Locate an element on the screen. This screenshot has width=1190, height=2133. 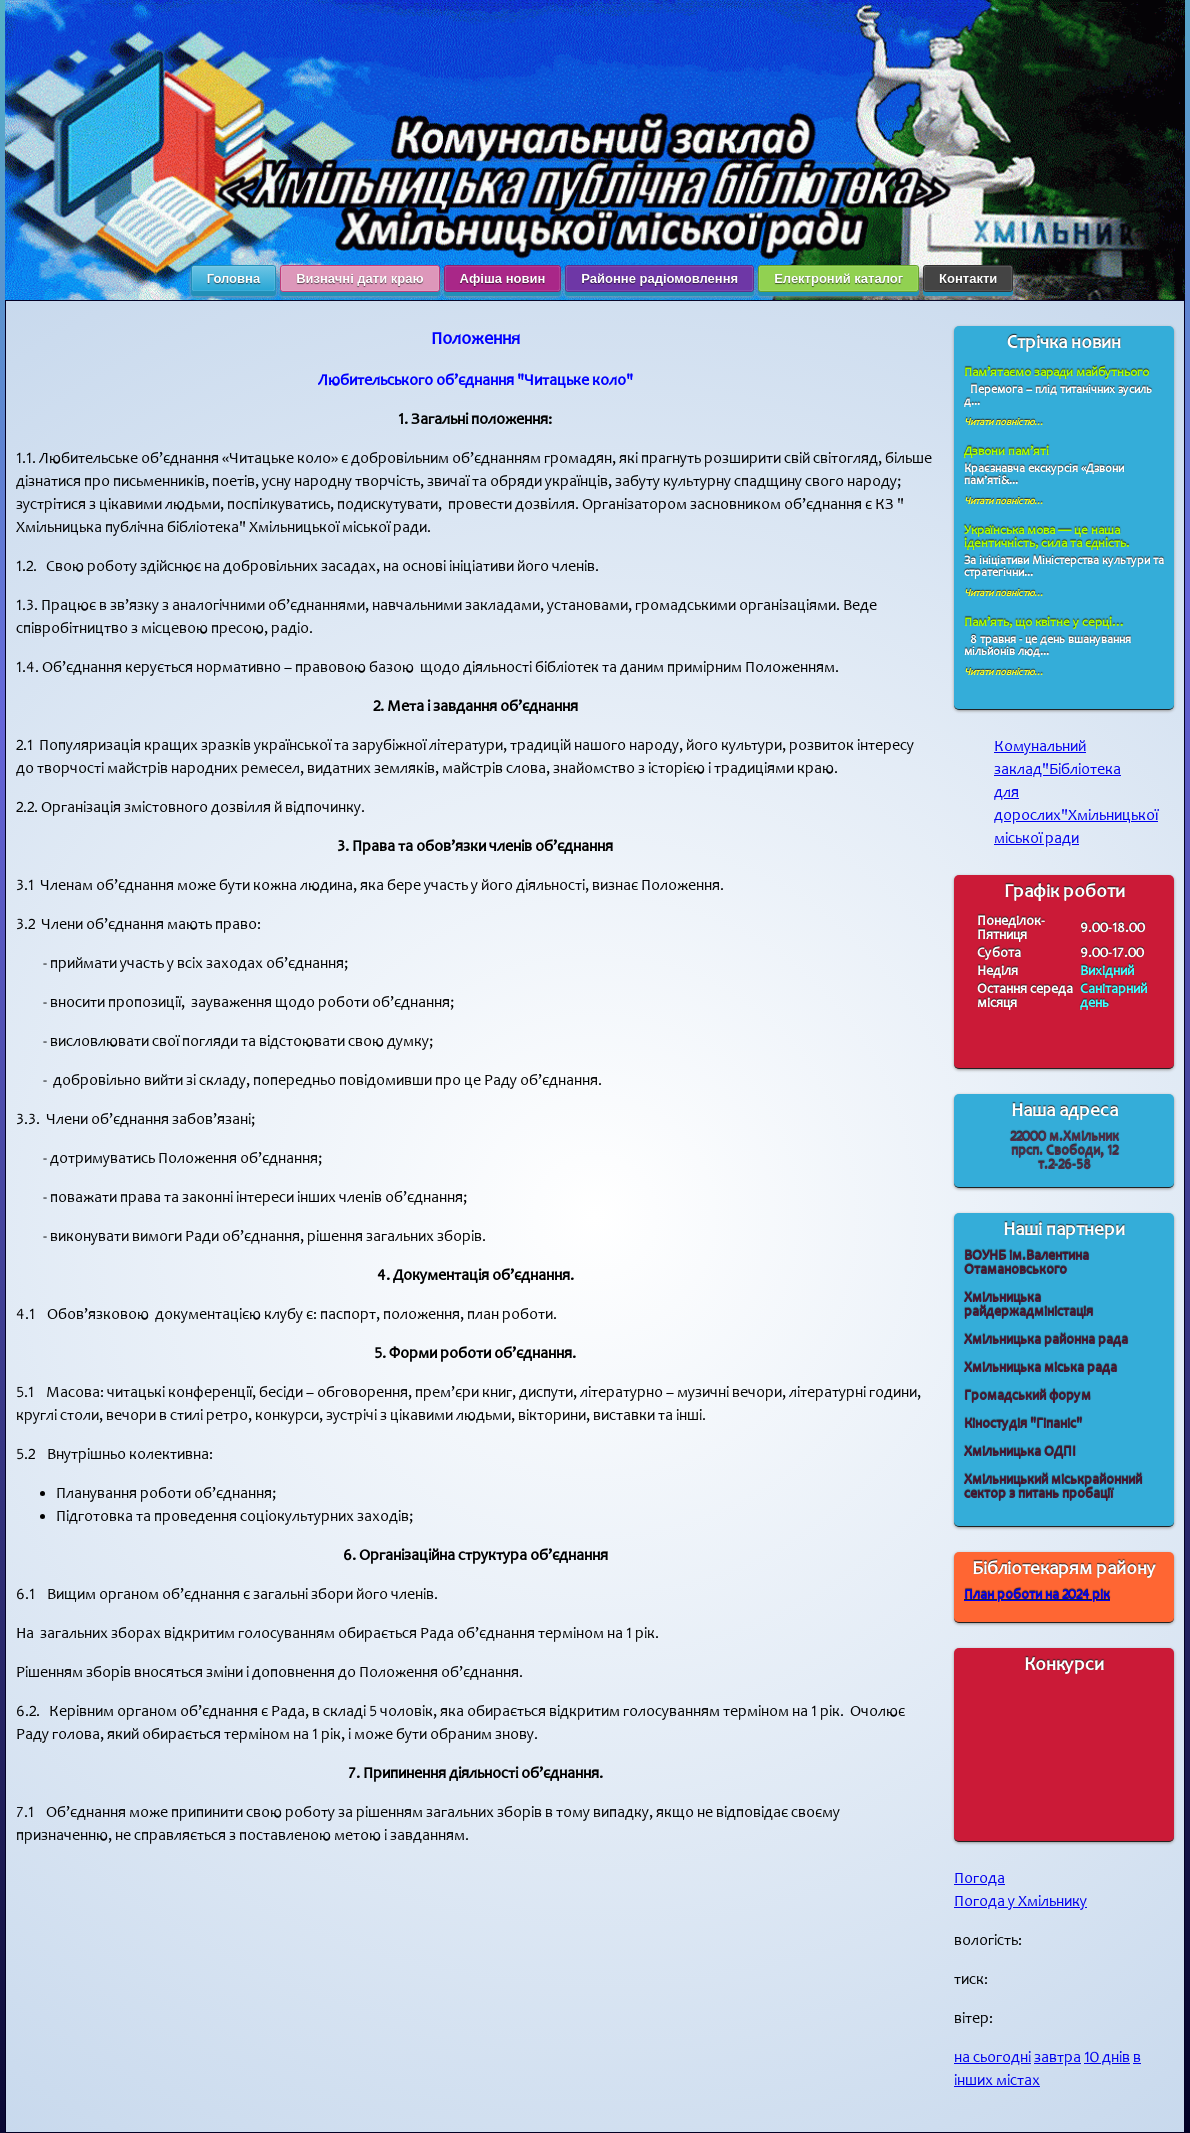
Погода is located at coordinates (979, 1878).